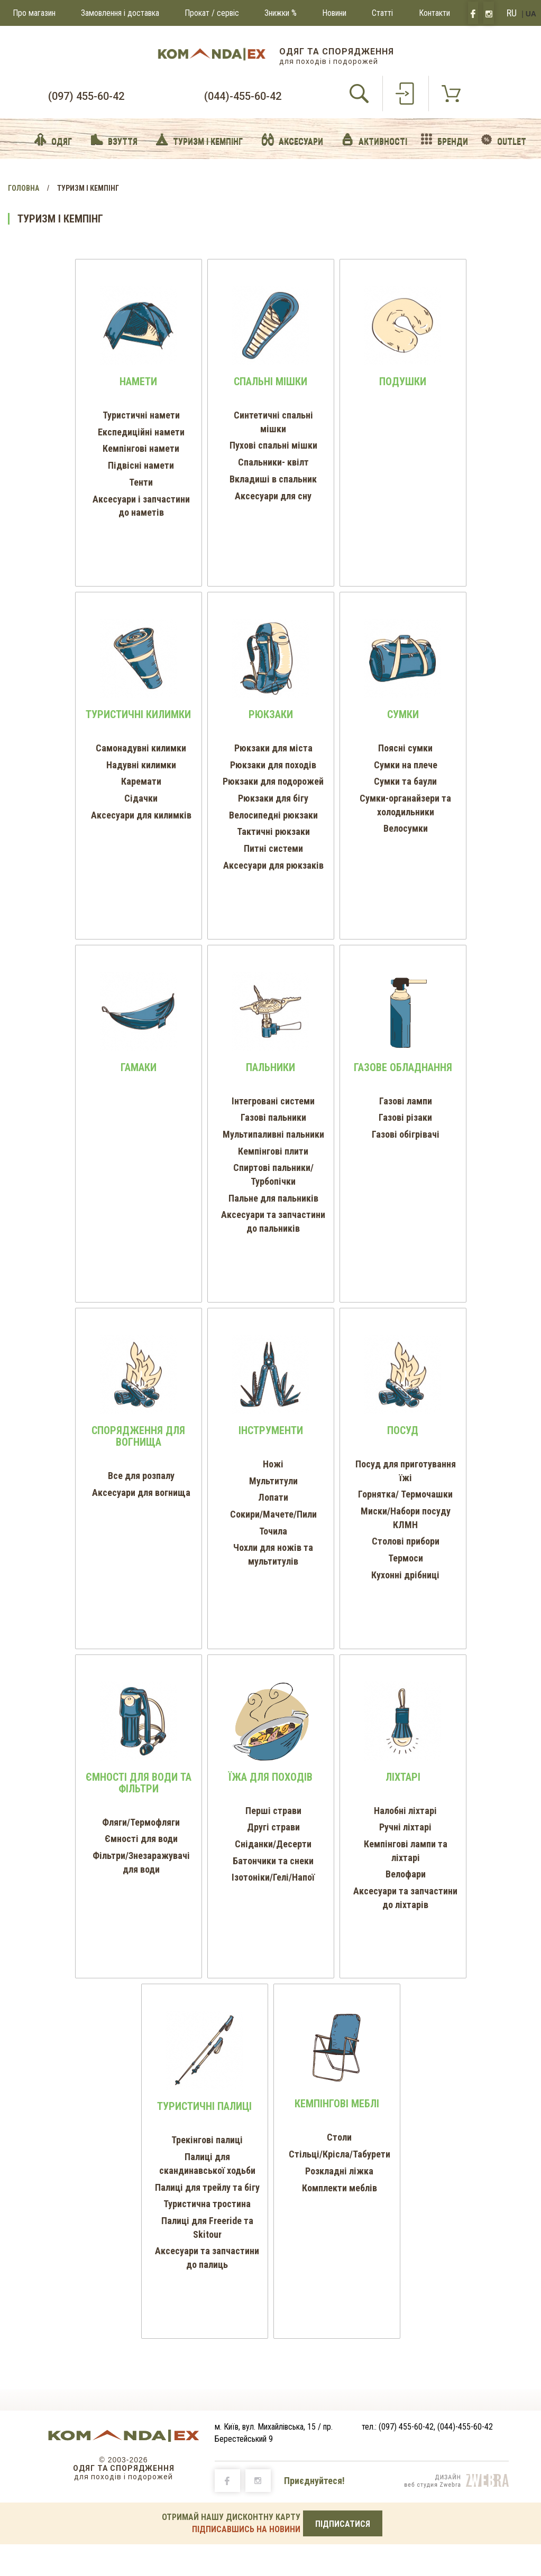 The width and height of the screenshot is (541, 2576). Describe the element at coordinates (273, 1860) in the screenshot. I see `Батончики та снеки` at that location.